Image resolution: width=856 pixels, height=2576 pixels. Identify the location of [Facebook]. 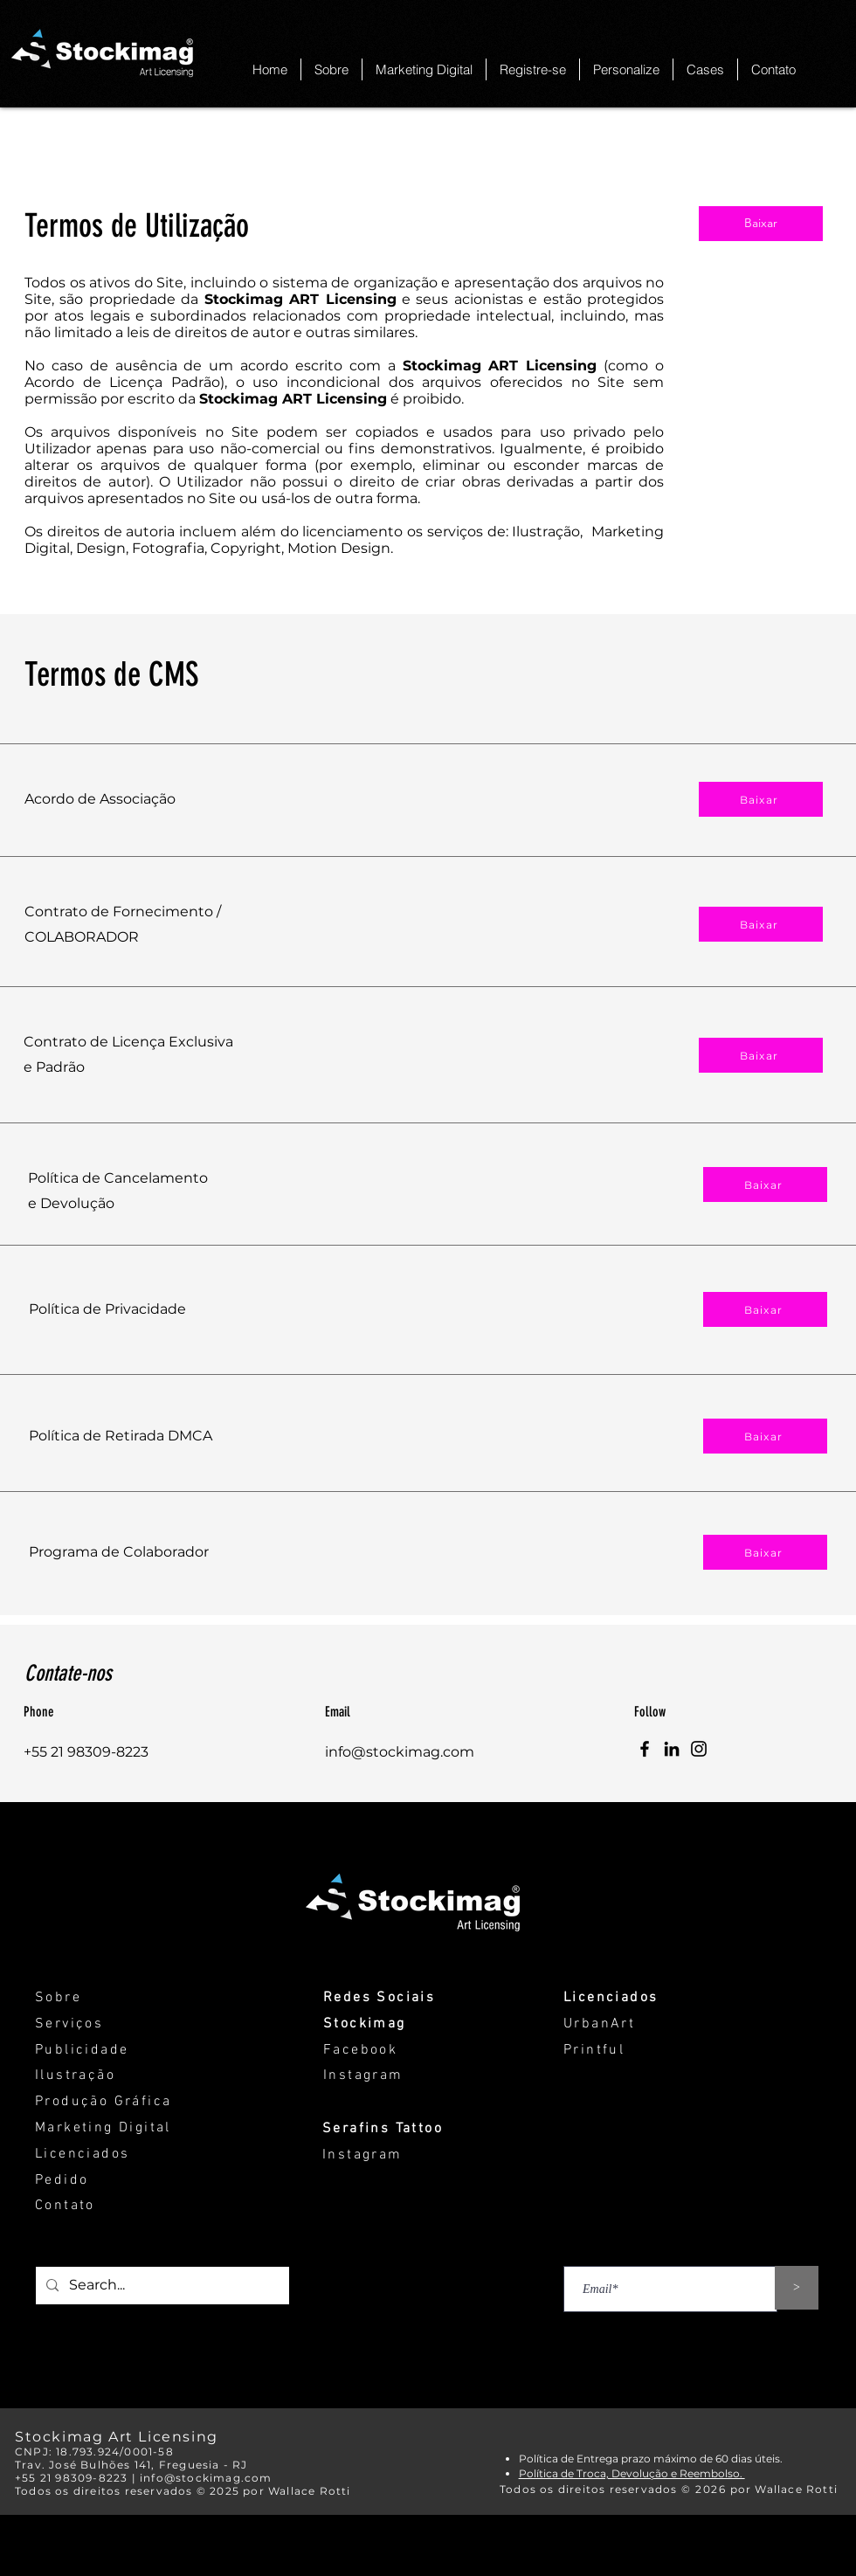
(644, 1748).